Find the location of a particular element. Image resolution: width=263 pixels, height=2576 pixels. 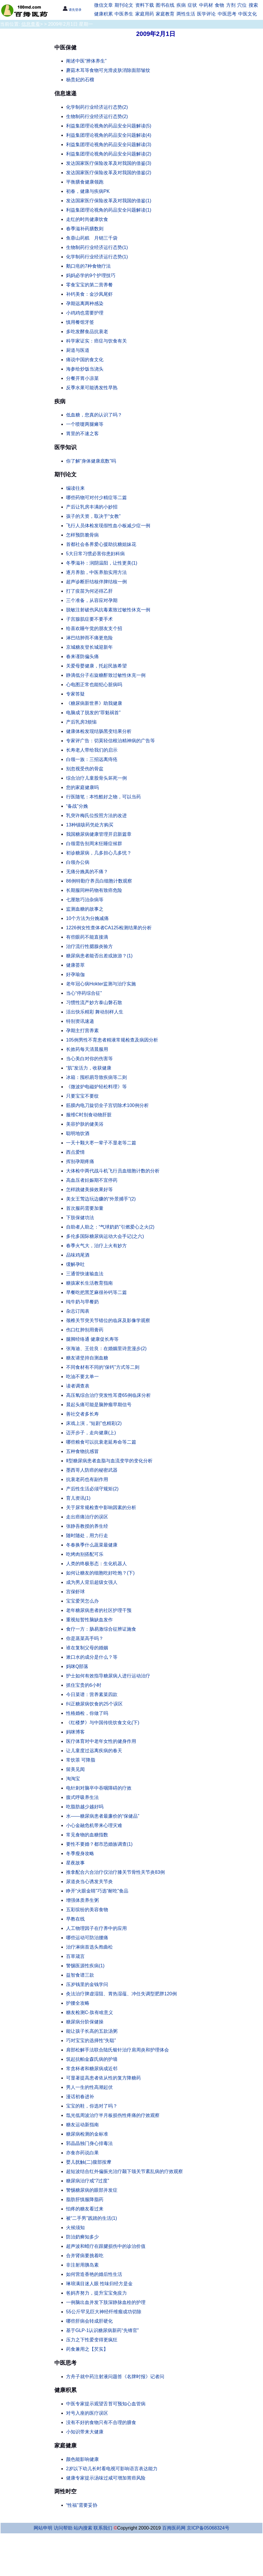

挥别孕期疼痛 is located at coordinates (80, 1161).